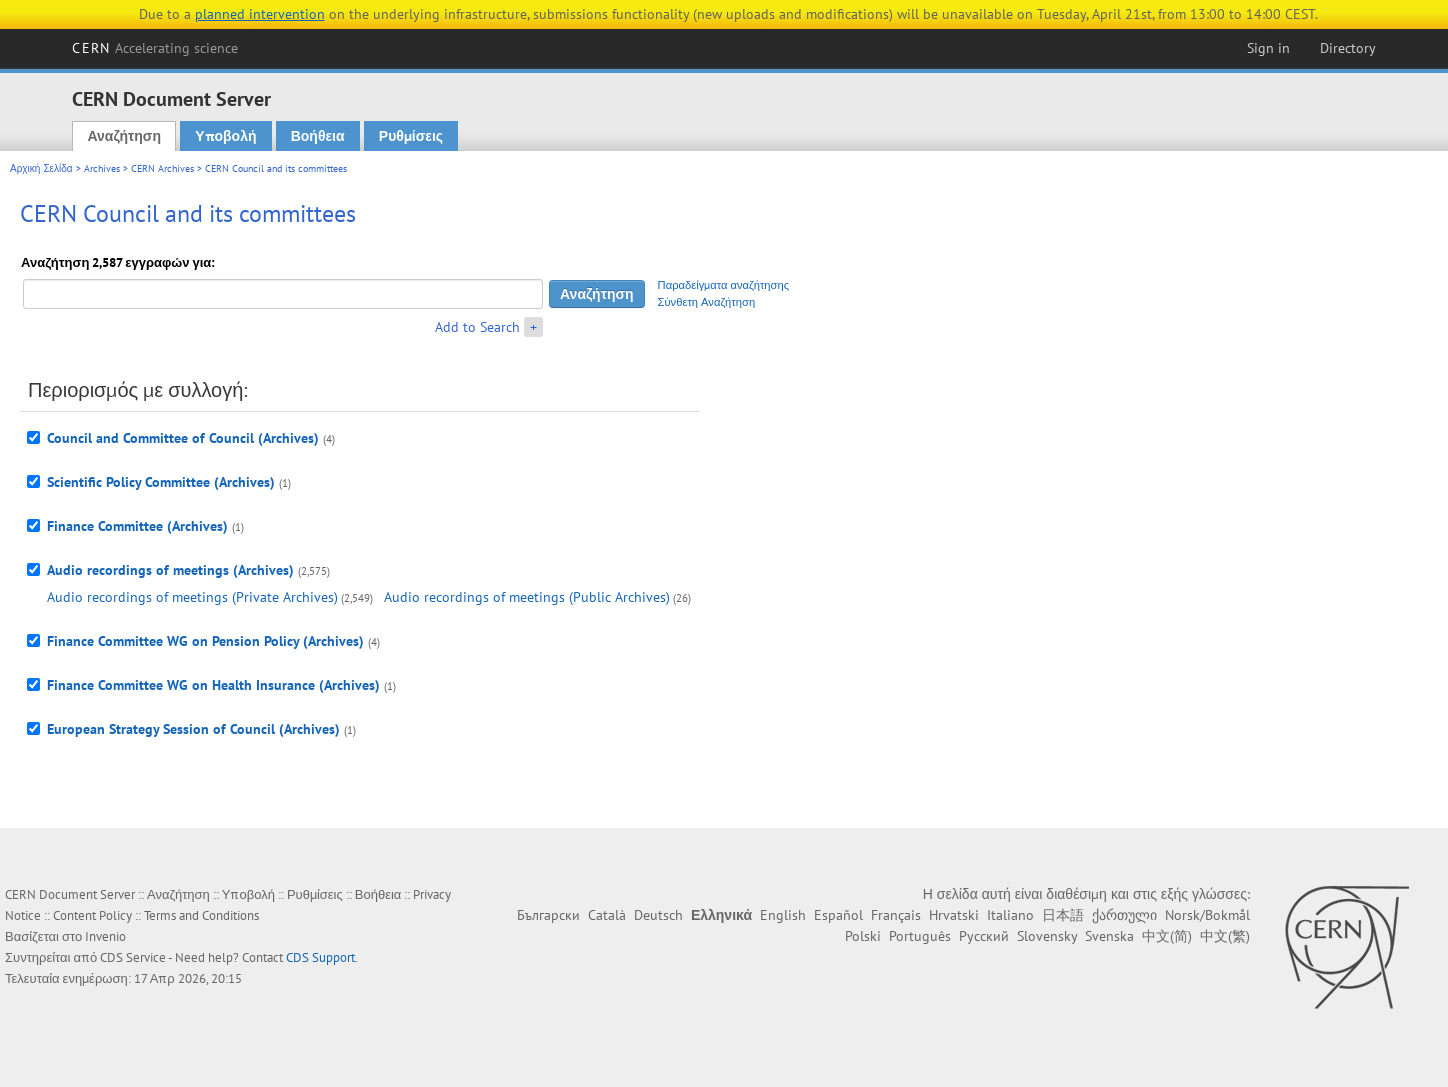  Describe the element at coordinates (707, 302) in the screenshot. I see `Σύνθετη Αναζήτηση` at that location.